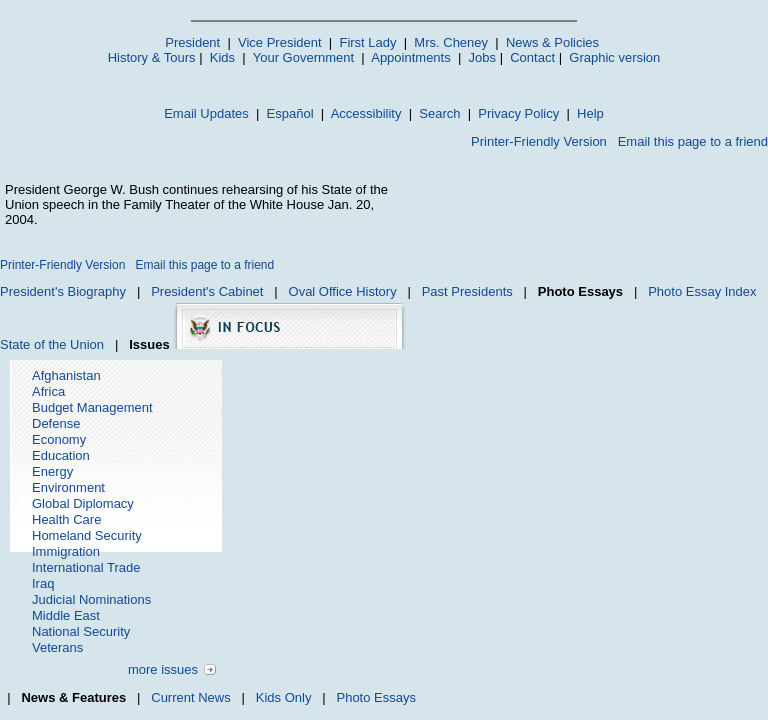 The width and height of the screenshot is (768, 720). Describe the element at coordinates (68, 487) in the screenshot. I see `Environment` at that location.